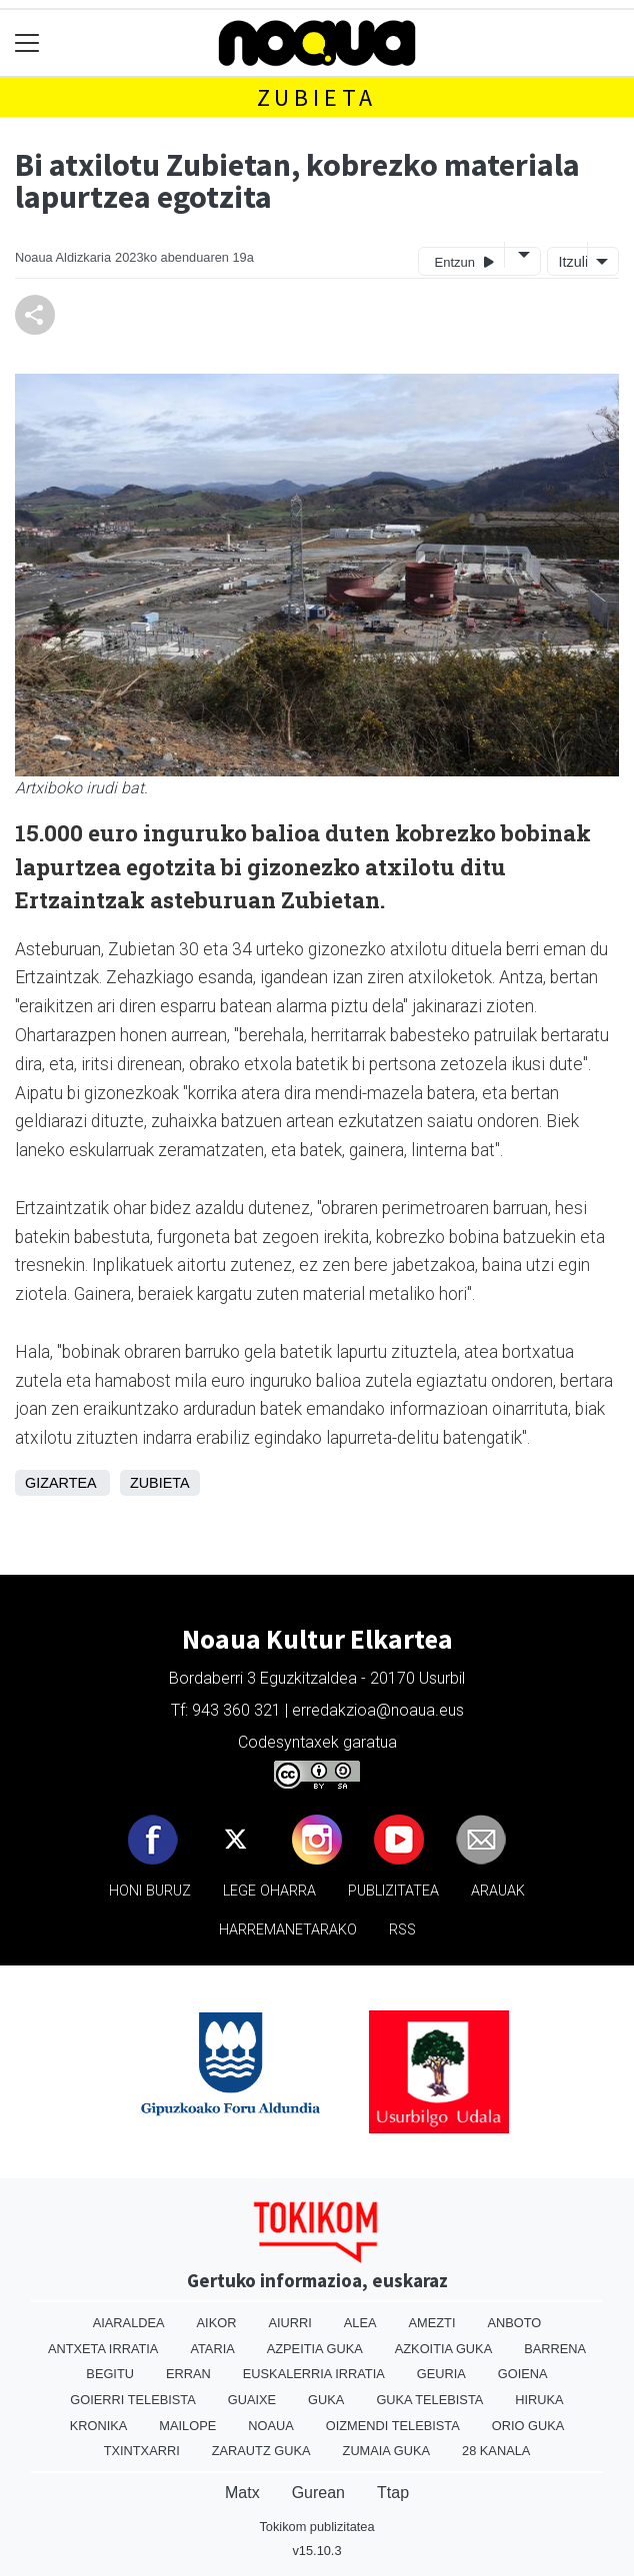 Image resolution: width=634 pixels, height=2576 pixels. Describe the element at coordinates (132, 2399) in the screenshot. I see `Goierri telebista` at that location.